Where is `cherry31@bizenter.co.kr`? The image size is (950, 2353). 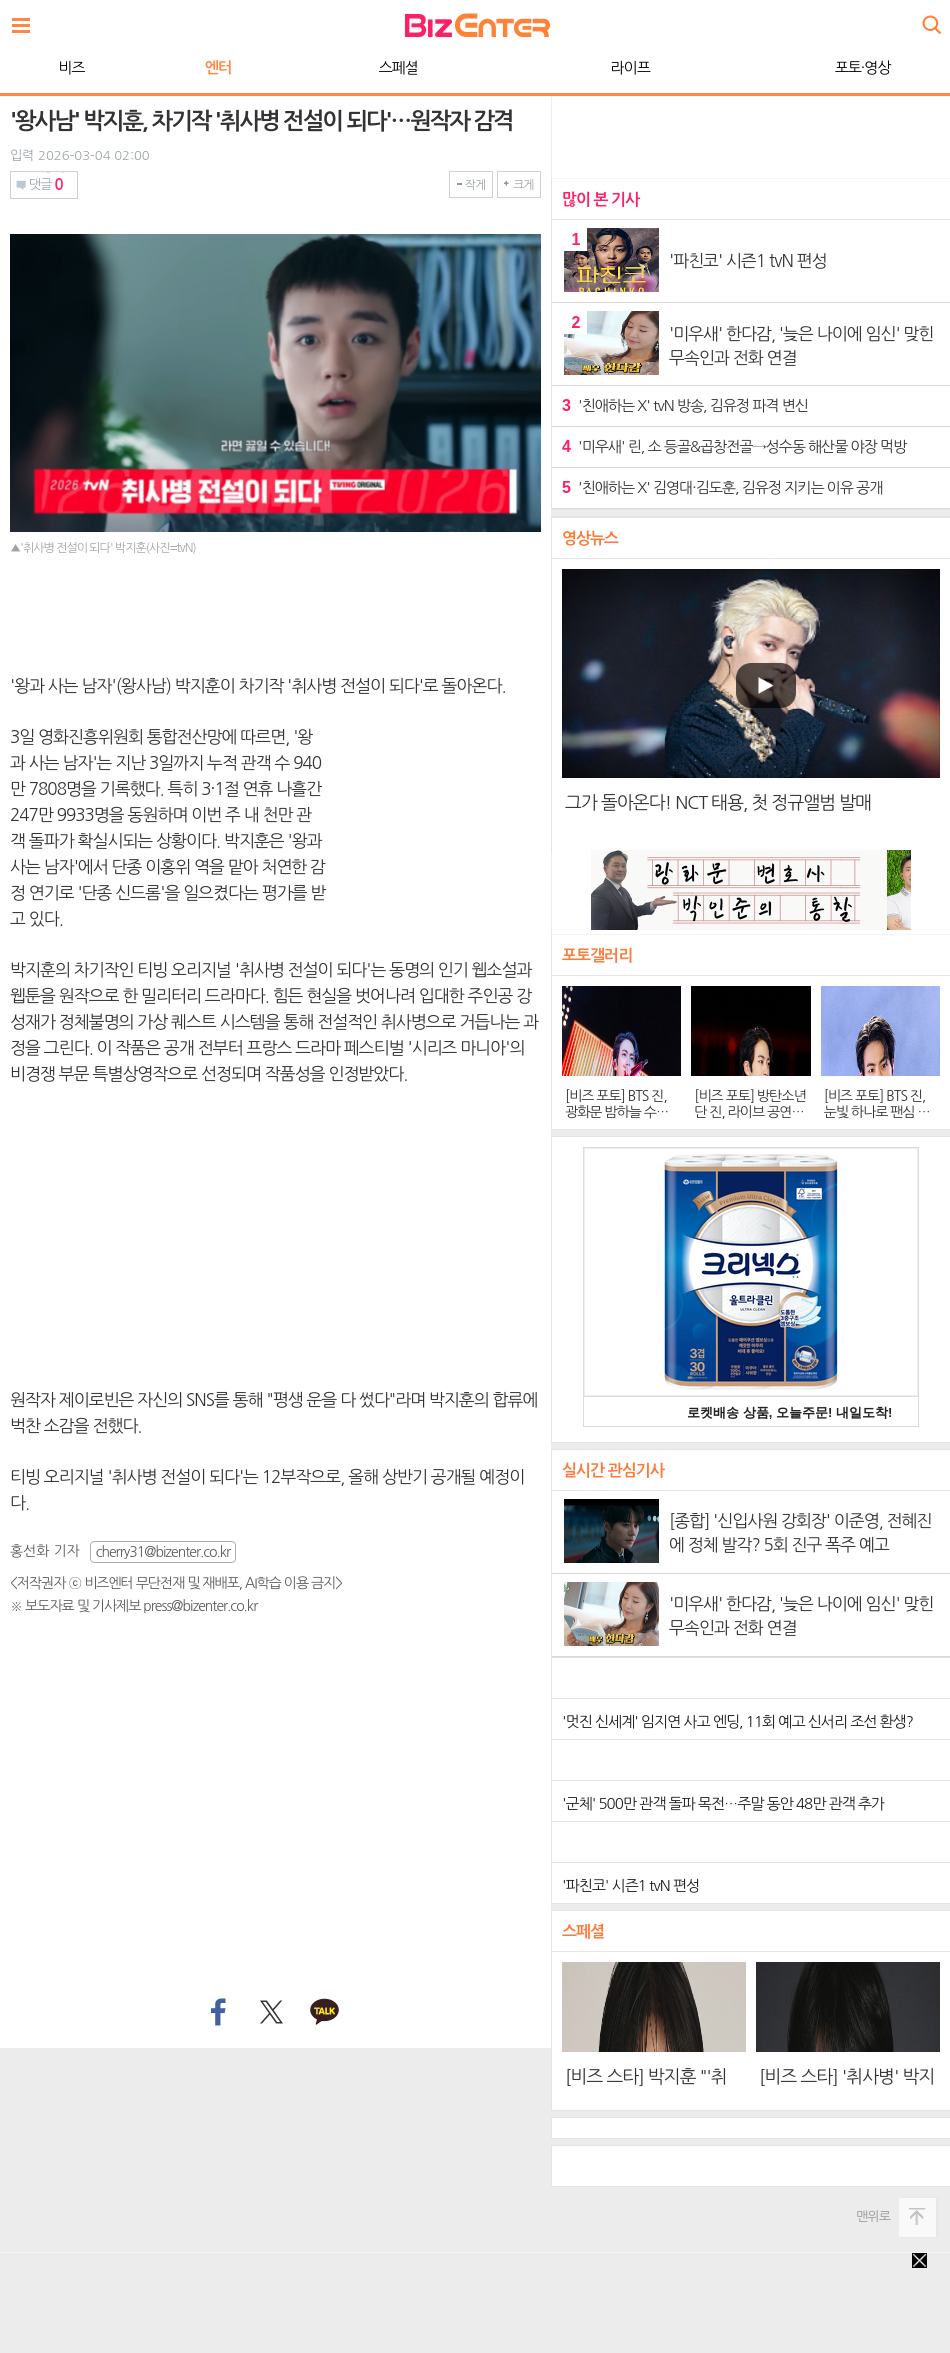
cherry31@bizenter.co.kr is located at coordinates (163, 1552).